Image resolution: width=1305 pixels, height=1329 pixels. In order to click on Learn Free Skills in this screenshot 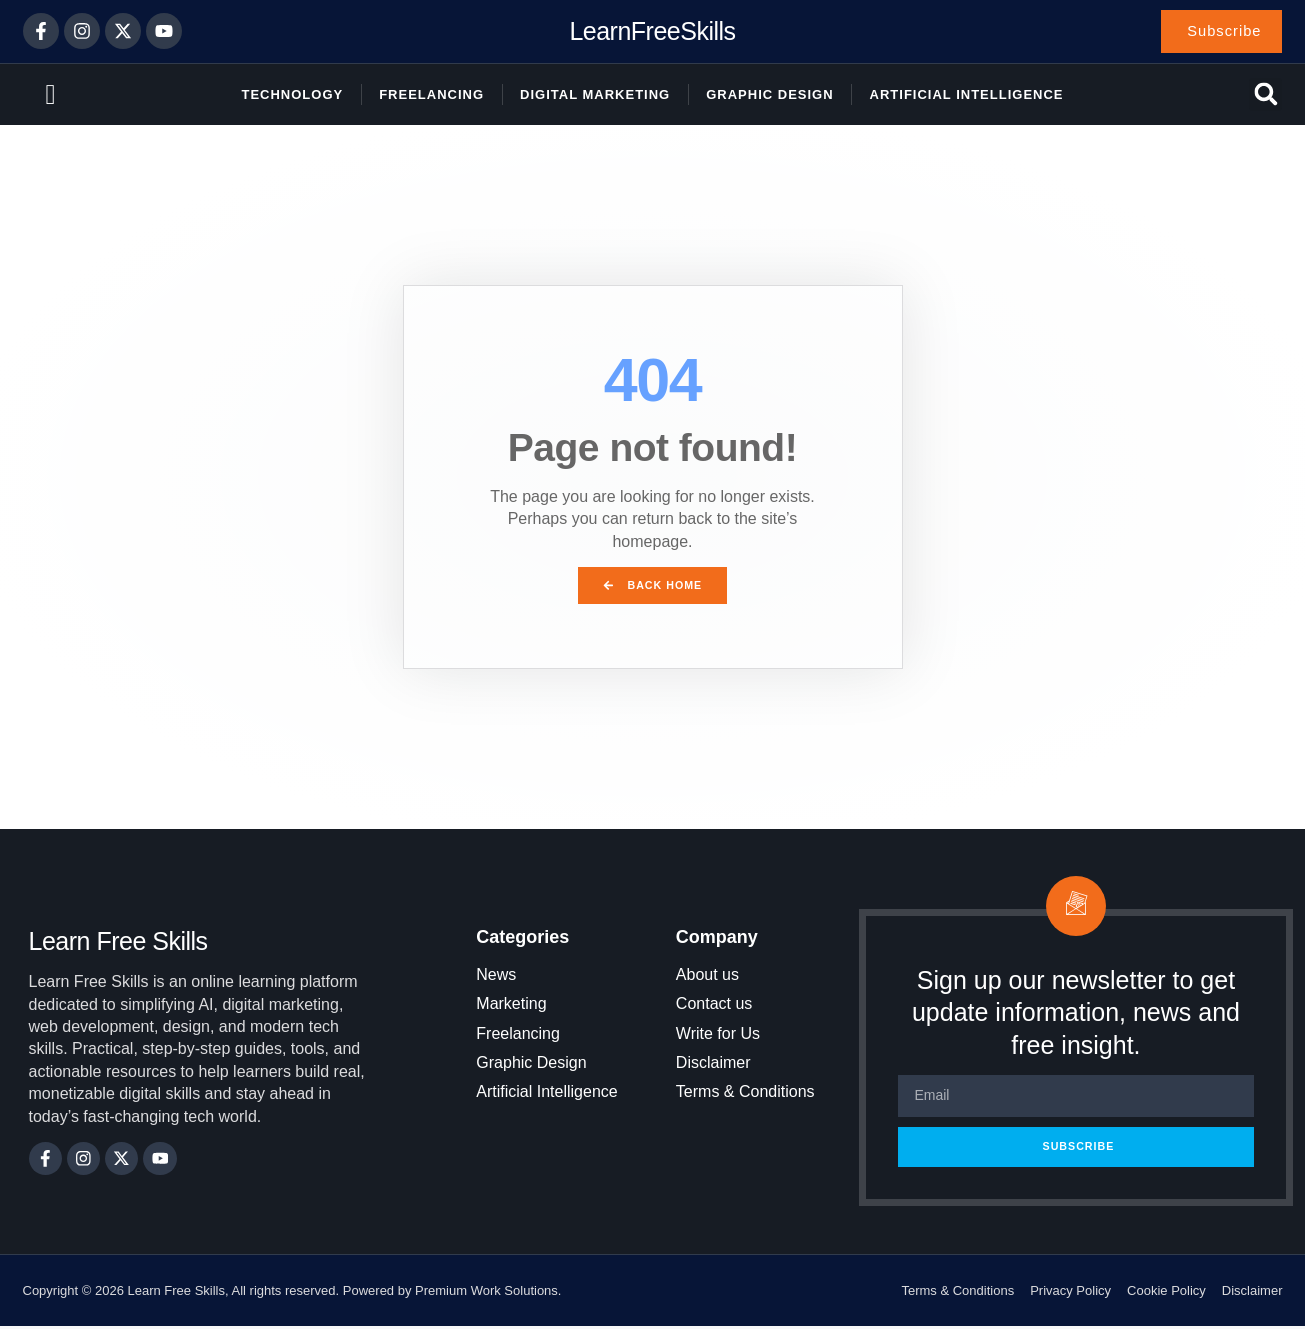, I will do `click(118, 944)`.